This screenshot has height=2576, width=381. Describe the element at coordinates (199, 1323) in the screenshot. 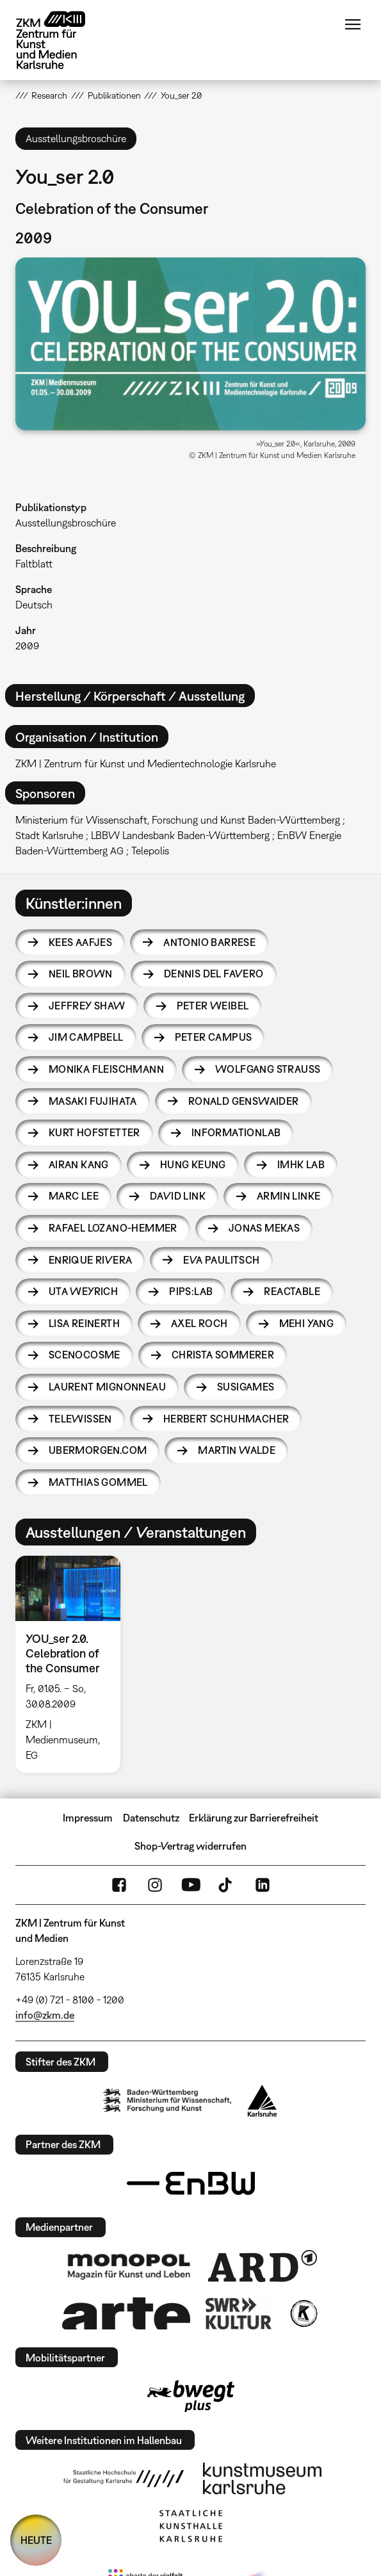

I see `Axel Roch` at that location.